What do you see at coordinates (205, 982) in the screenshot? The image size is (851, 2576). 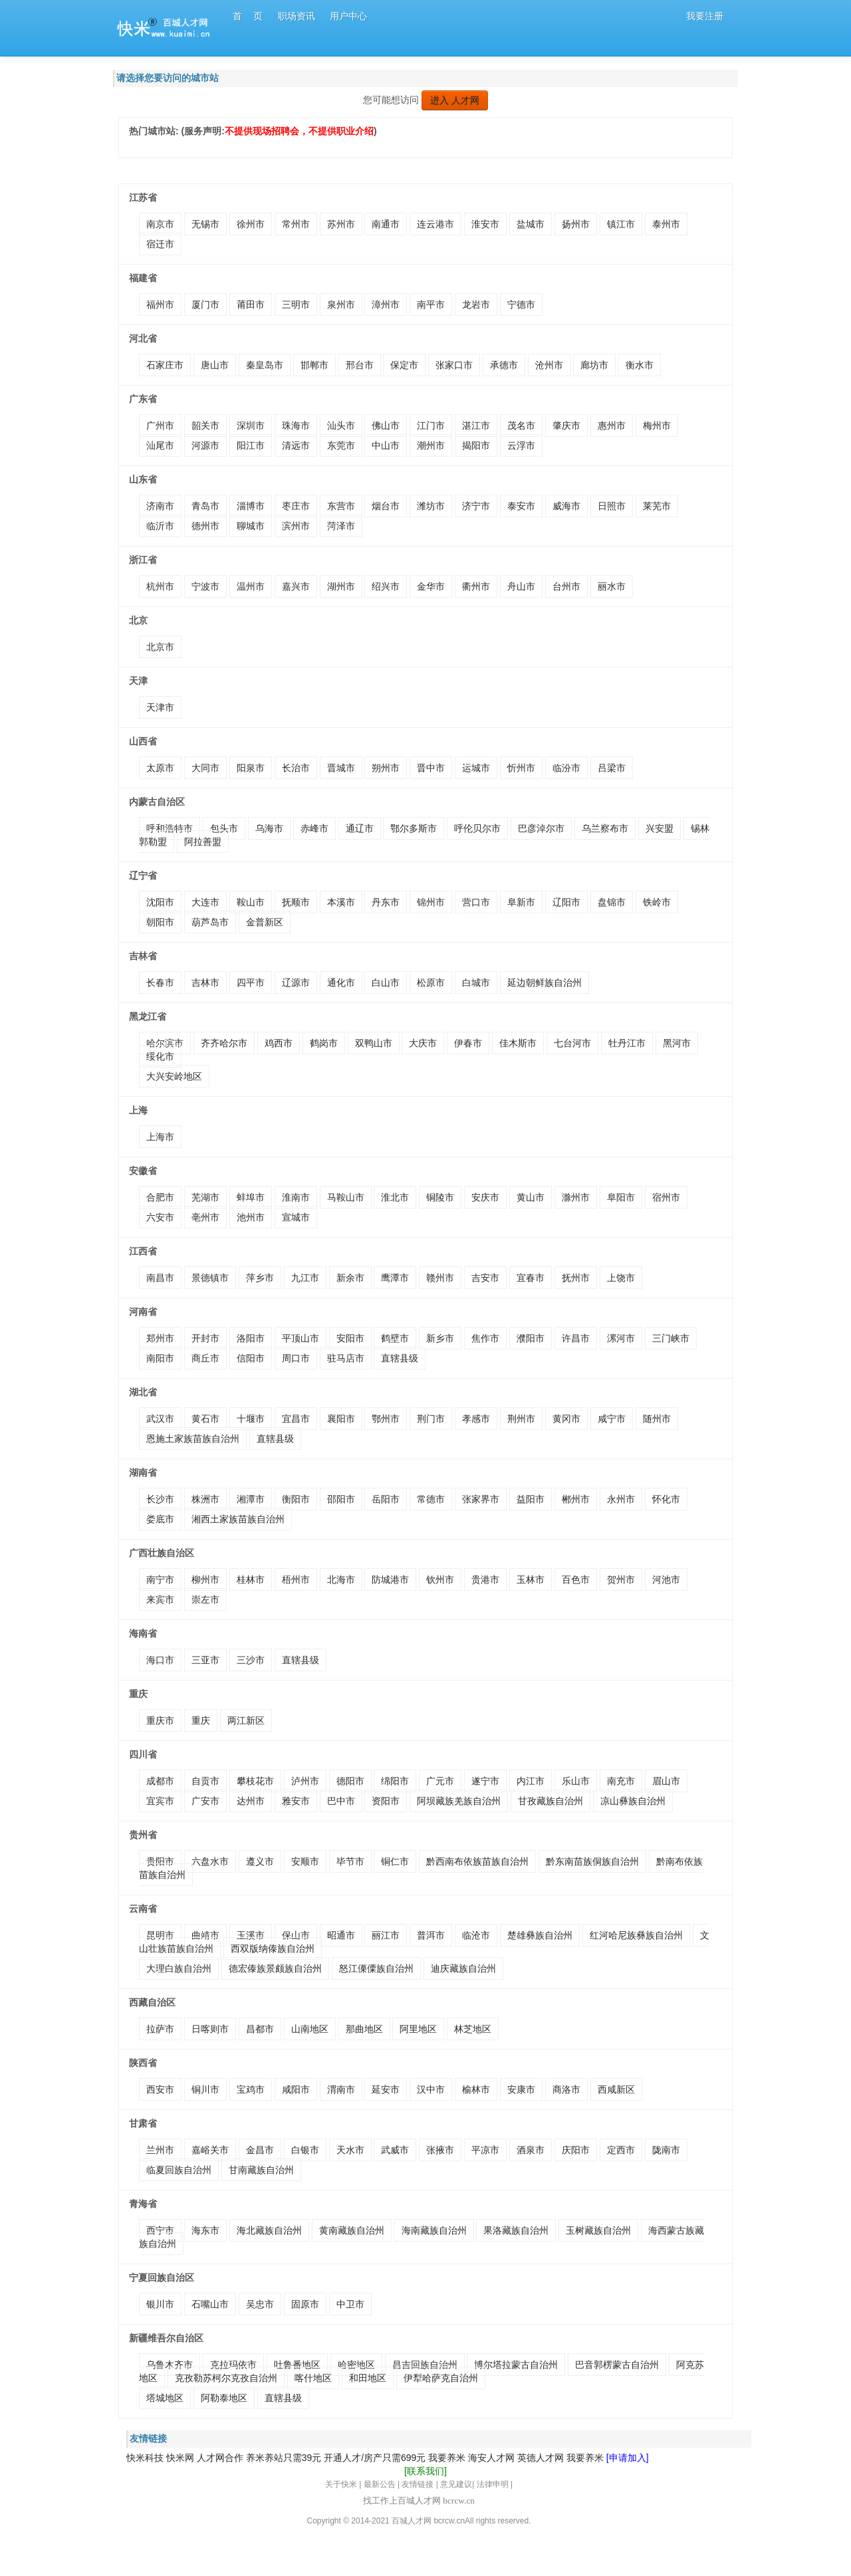 I see `吉林市` at bounding box center [205, 982].